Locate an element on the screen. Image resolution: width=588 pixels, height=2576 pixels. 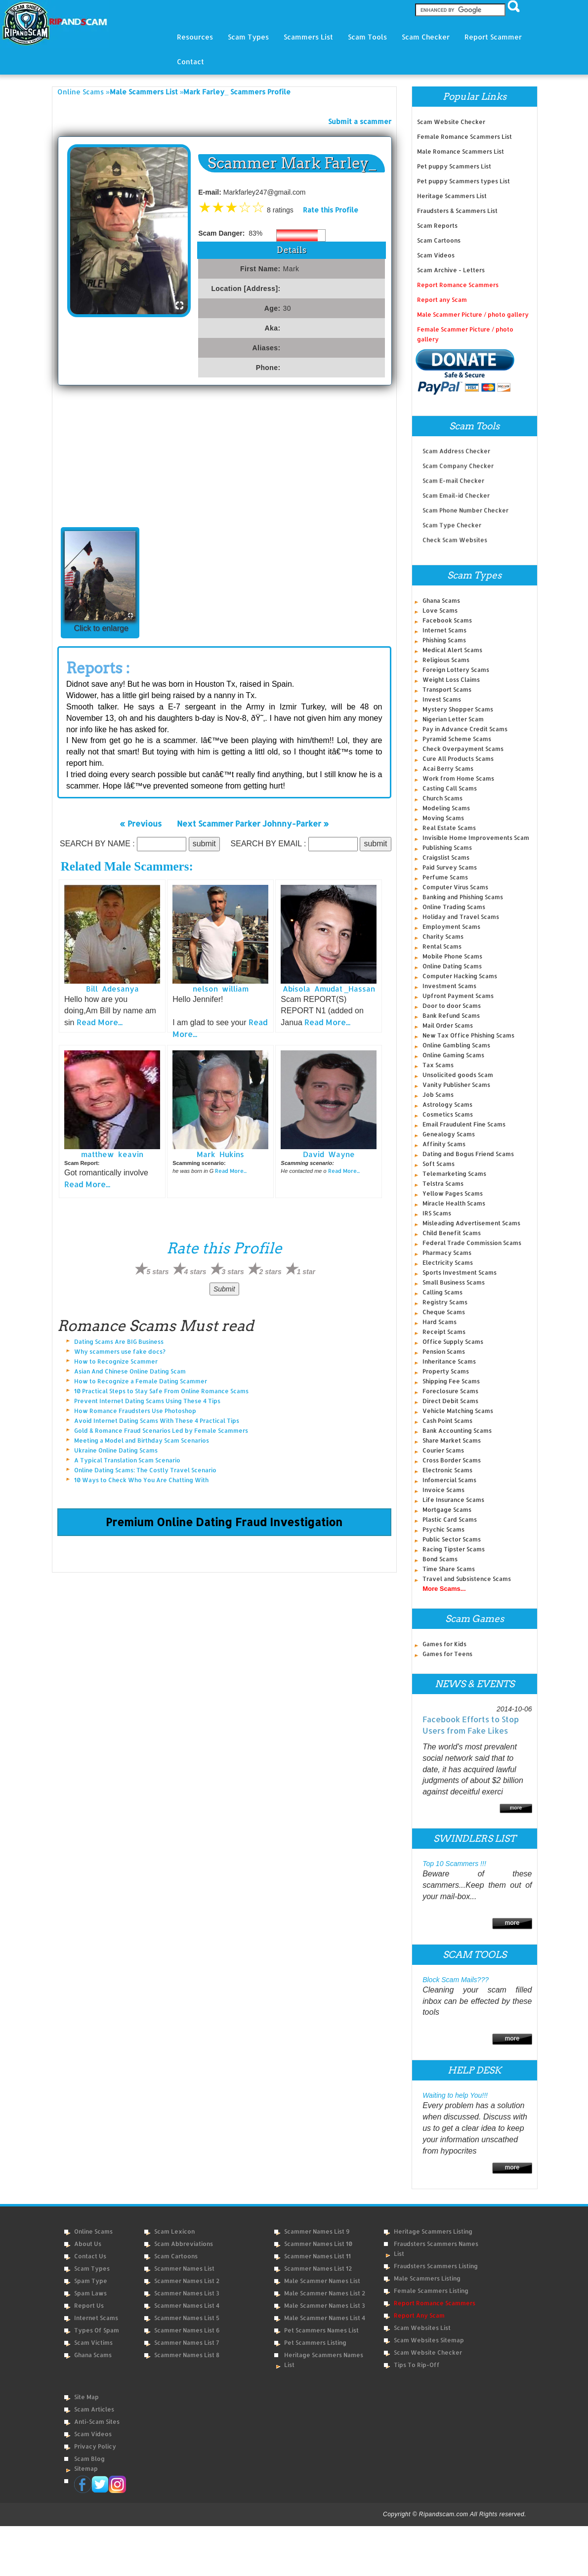
Love Scams is located at coordinates (440, 610).